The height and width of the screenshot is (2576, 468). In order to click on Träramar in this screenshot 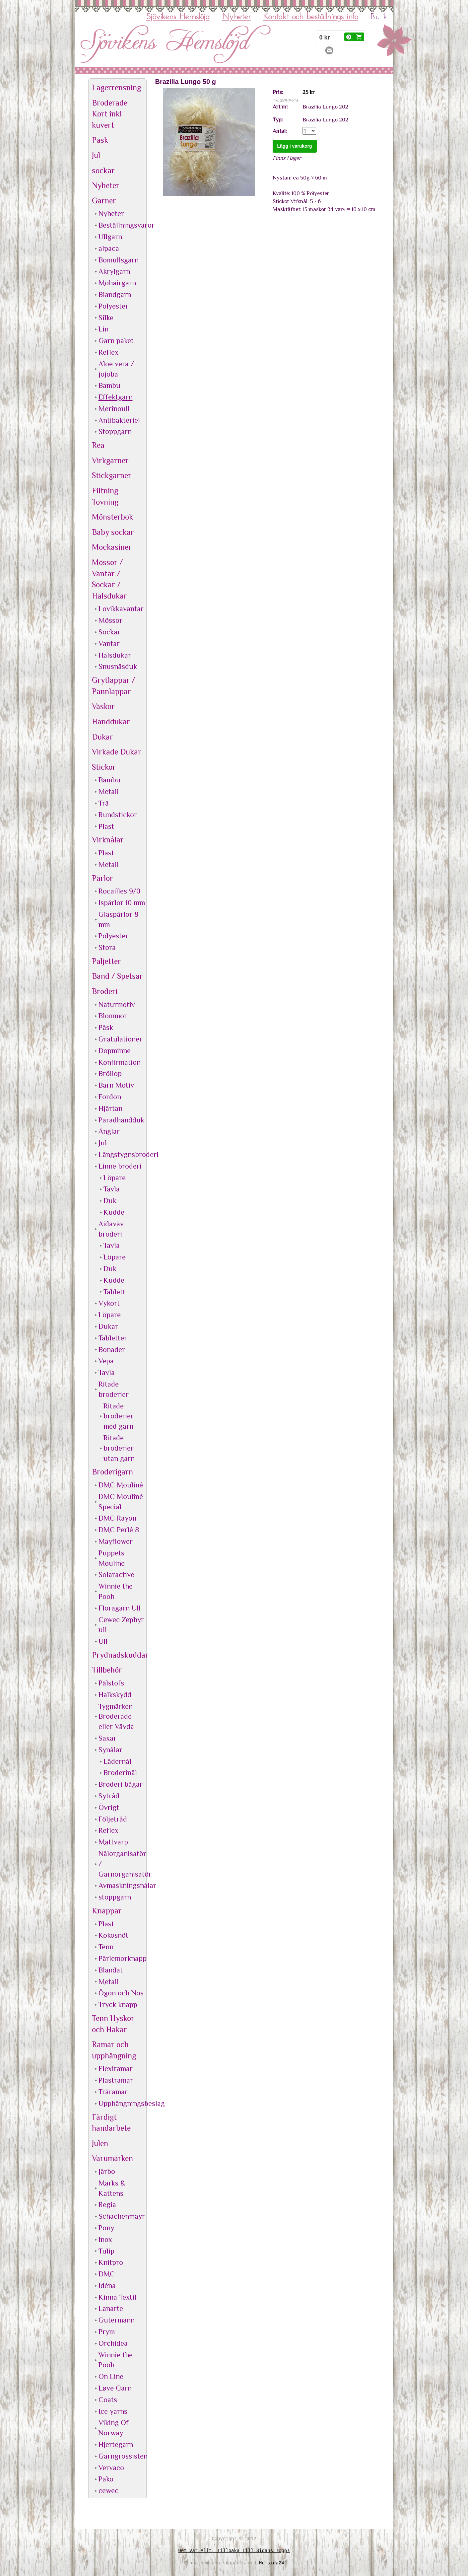, I will do `click(113, 2092)`.